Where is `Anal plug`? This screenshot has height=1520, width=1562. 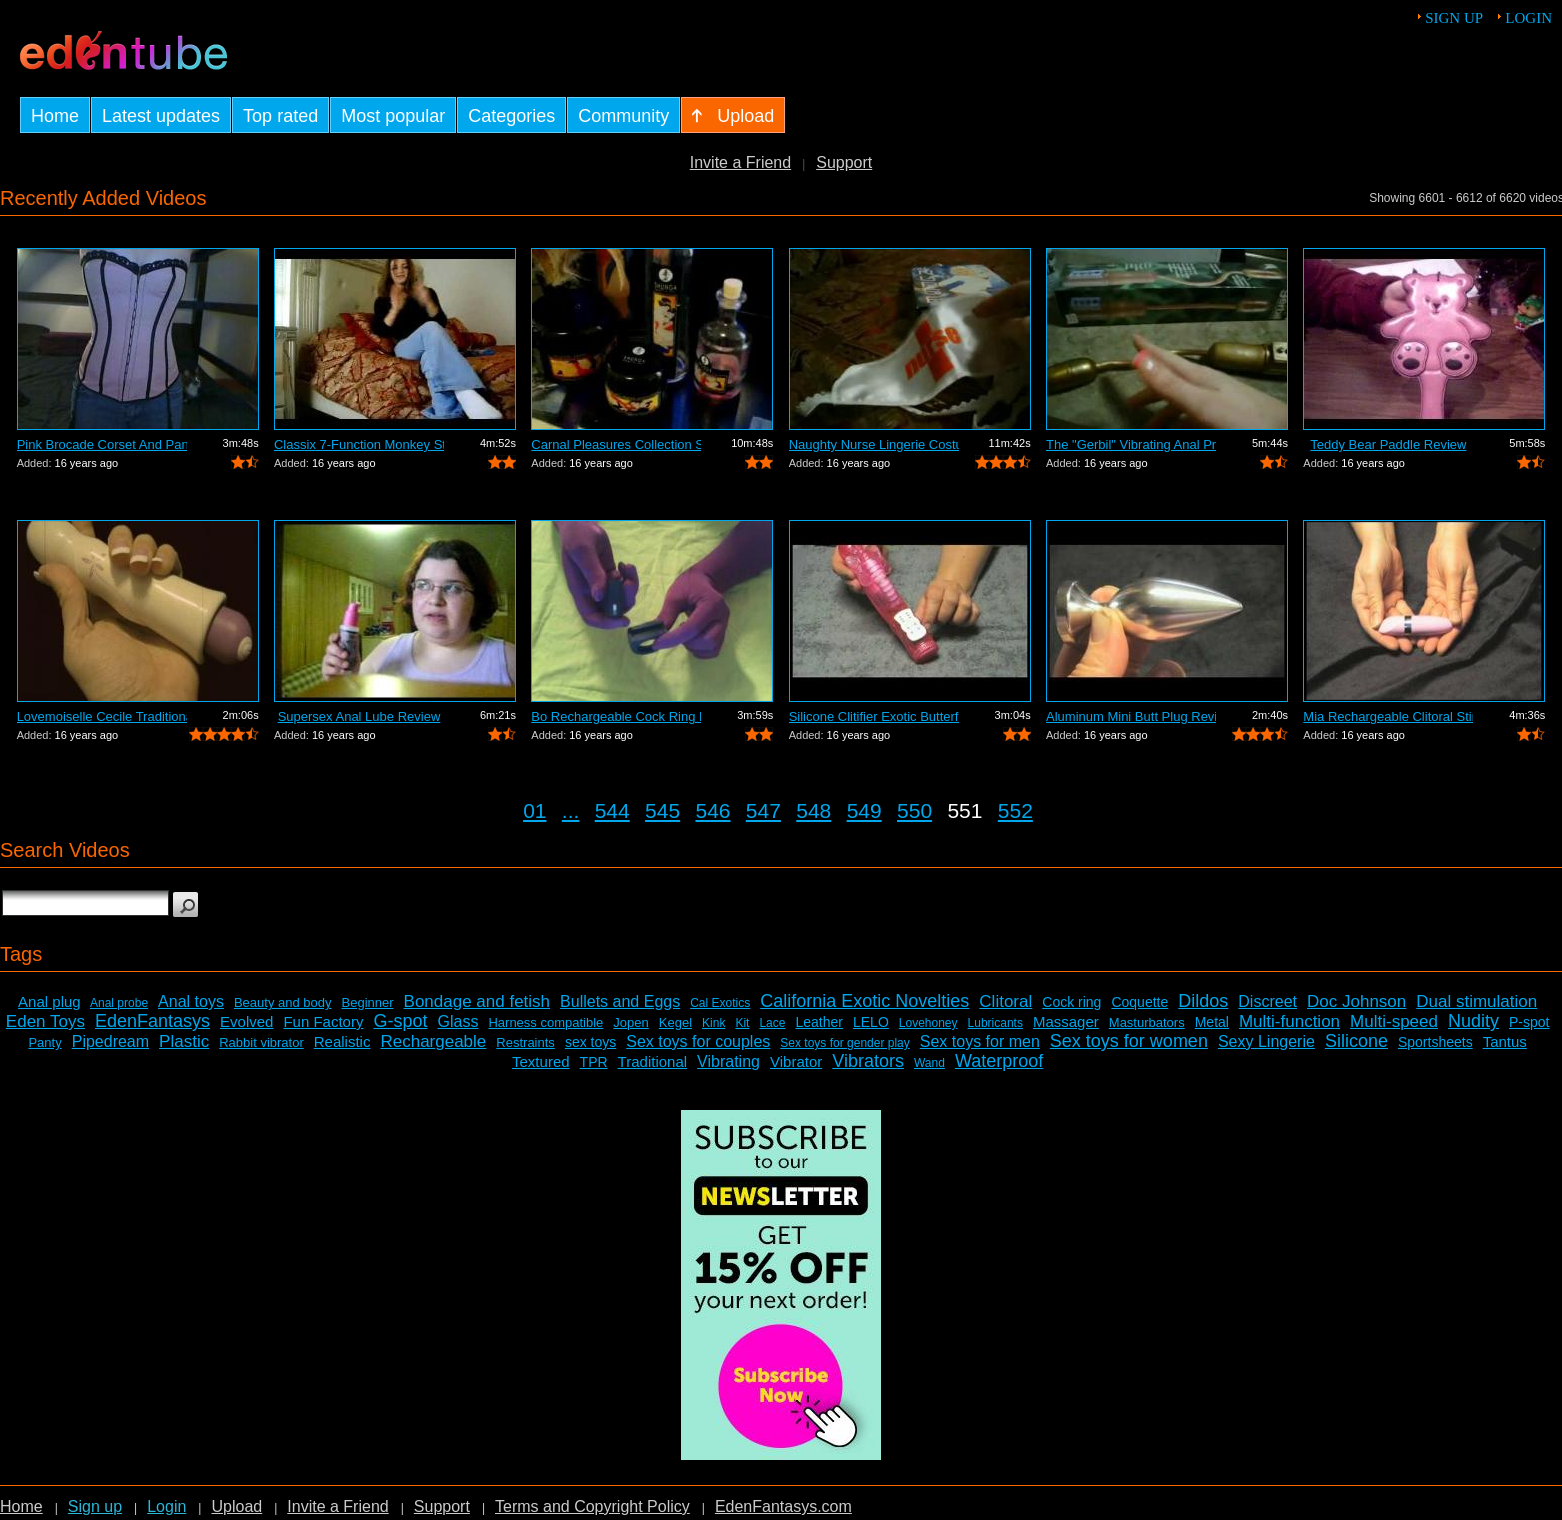 Anal plug is located at coordinates (49, 1001).